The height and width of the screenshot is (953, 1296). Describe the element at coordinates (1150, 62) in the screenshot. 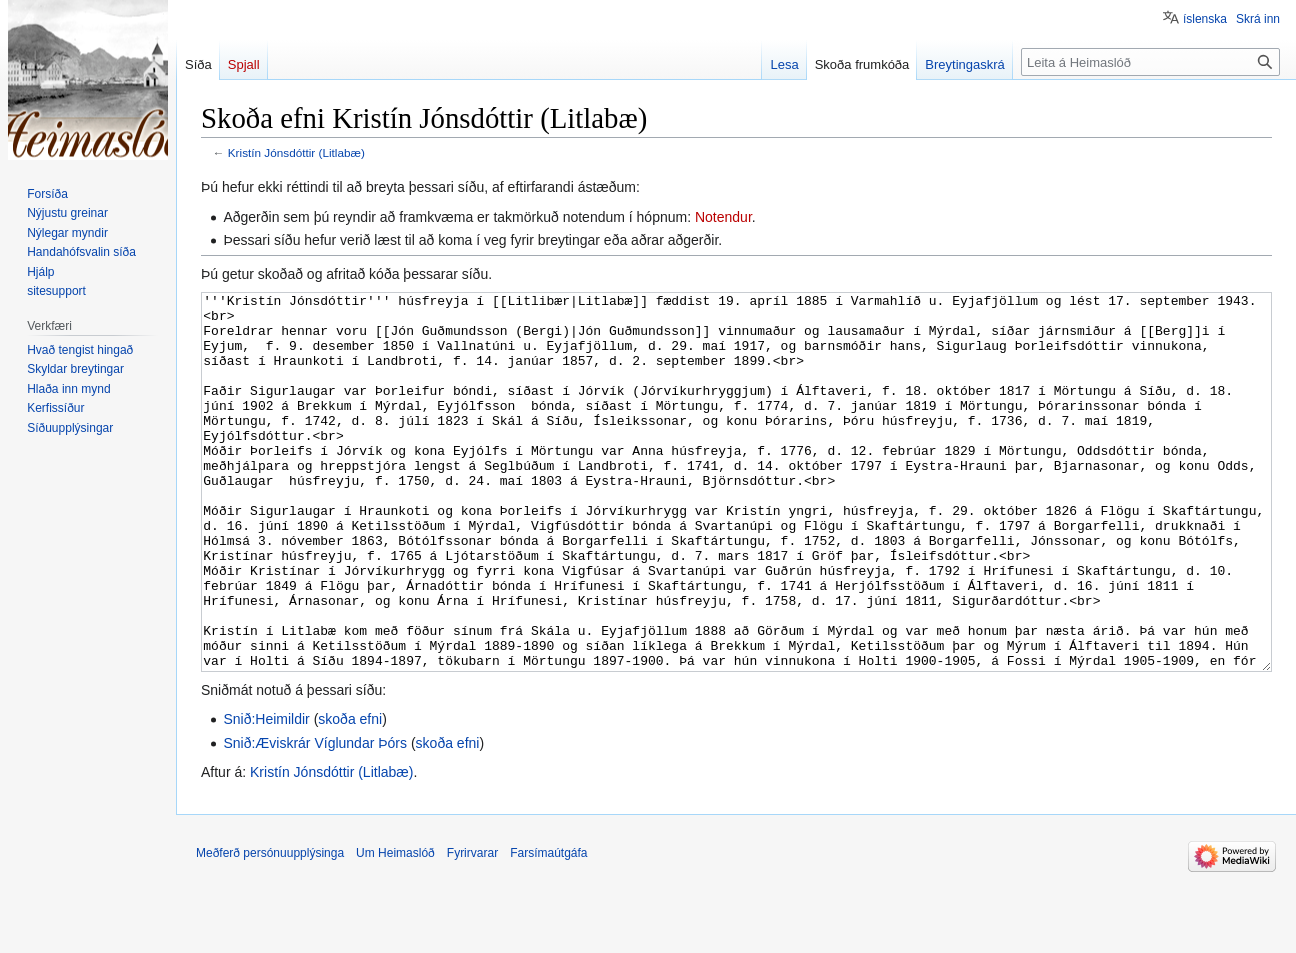

I see `[Leita á Heimaslóð]` at that location.